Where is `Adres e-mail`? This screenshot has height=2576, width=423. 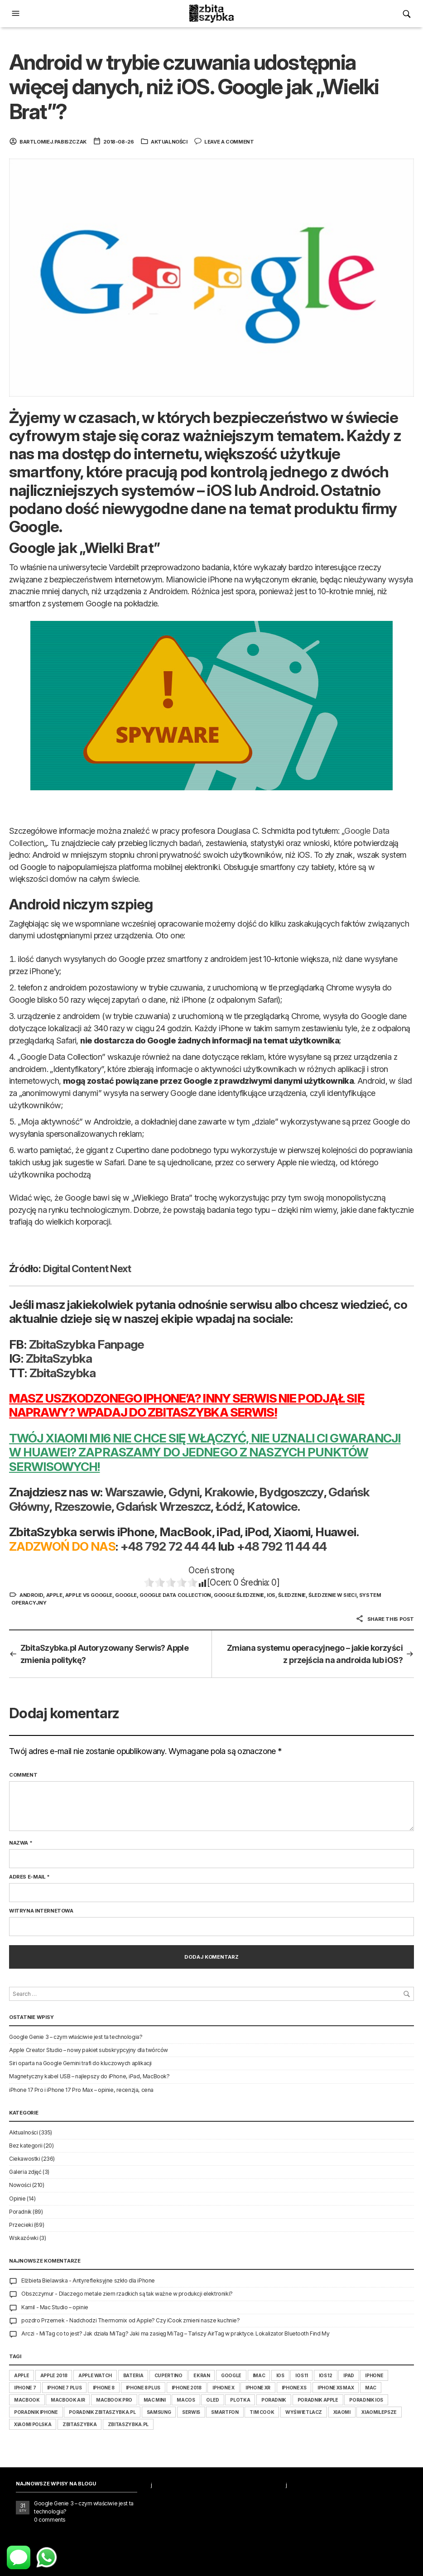 Adres e-mail is located at coordinates (29, 1877).